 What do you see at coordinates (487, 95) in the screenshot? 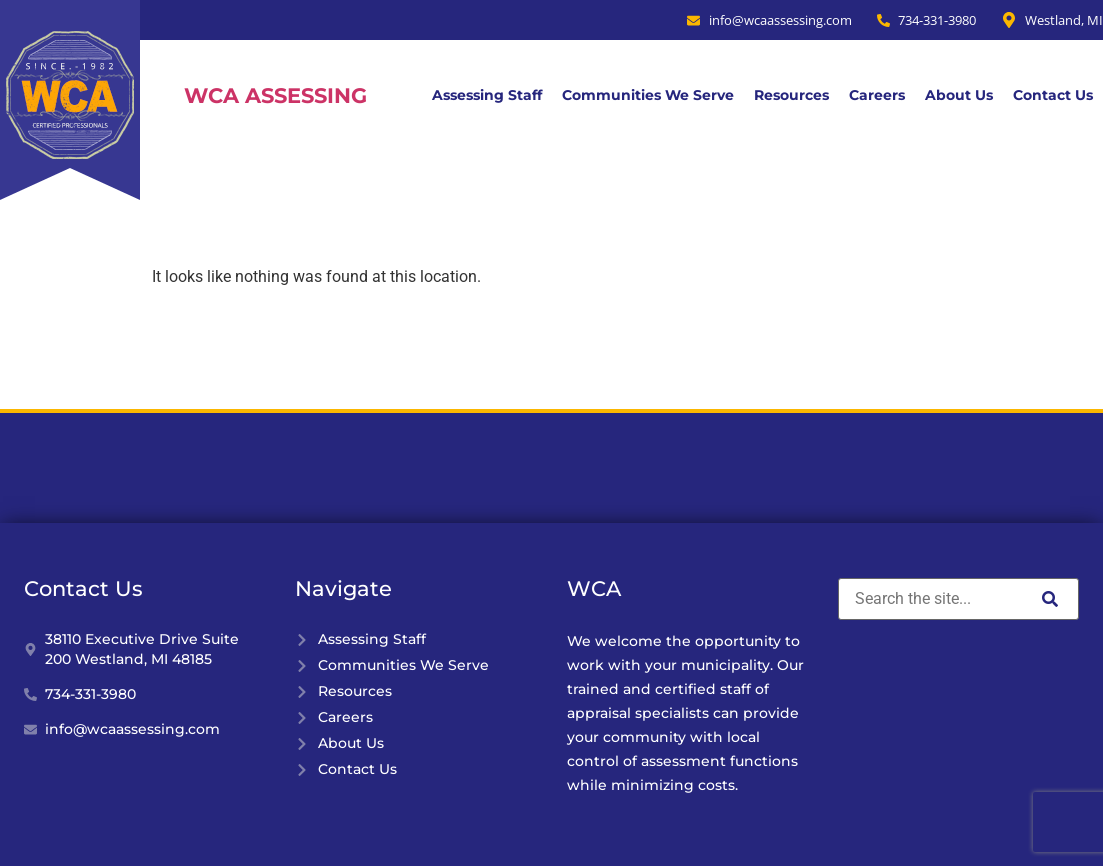
I see `Assessing Staff` at bounding box center [487, 95].